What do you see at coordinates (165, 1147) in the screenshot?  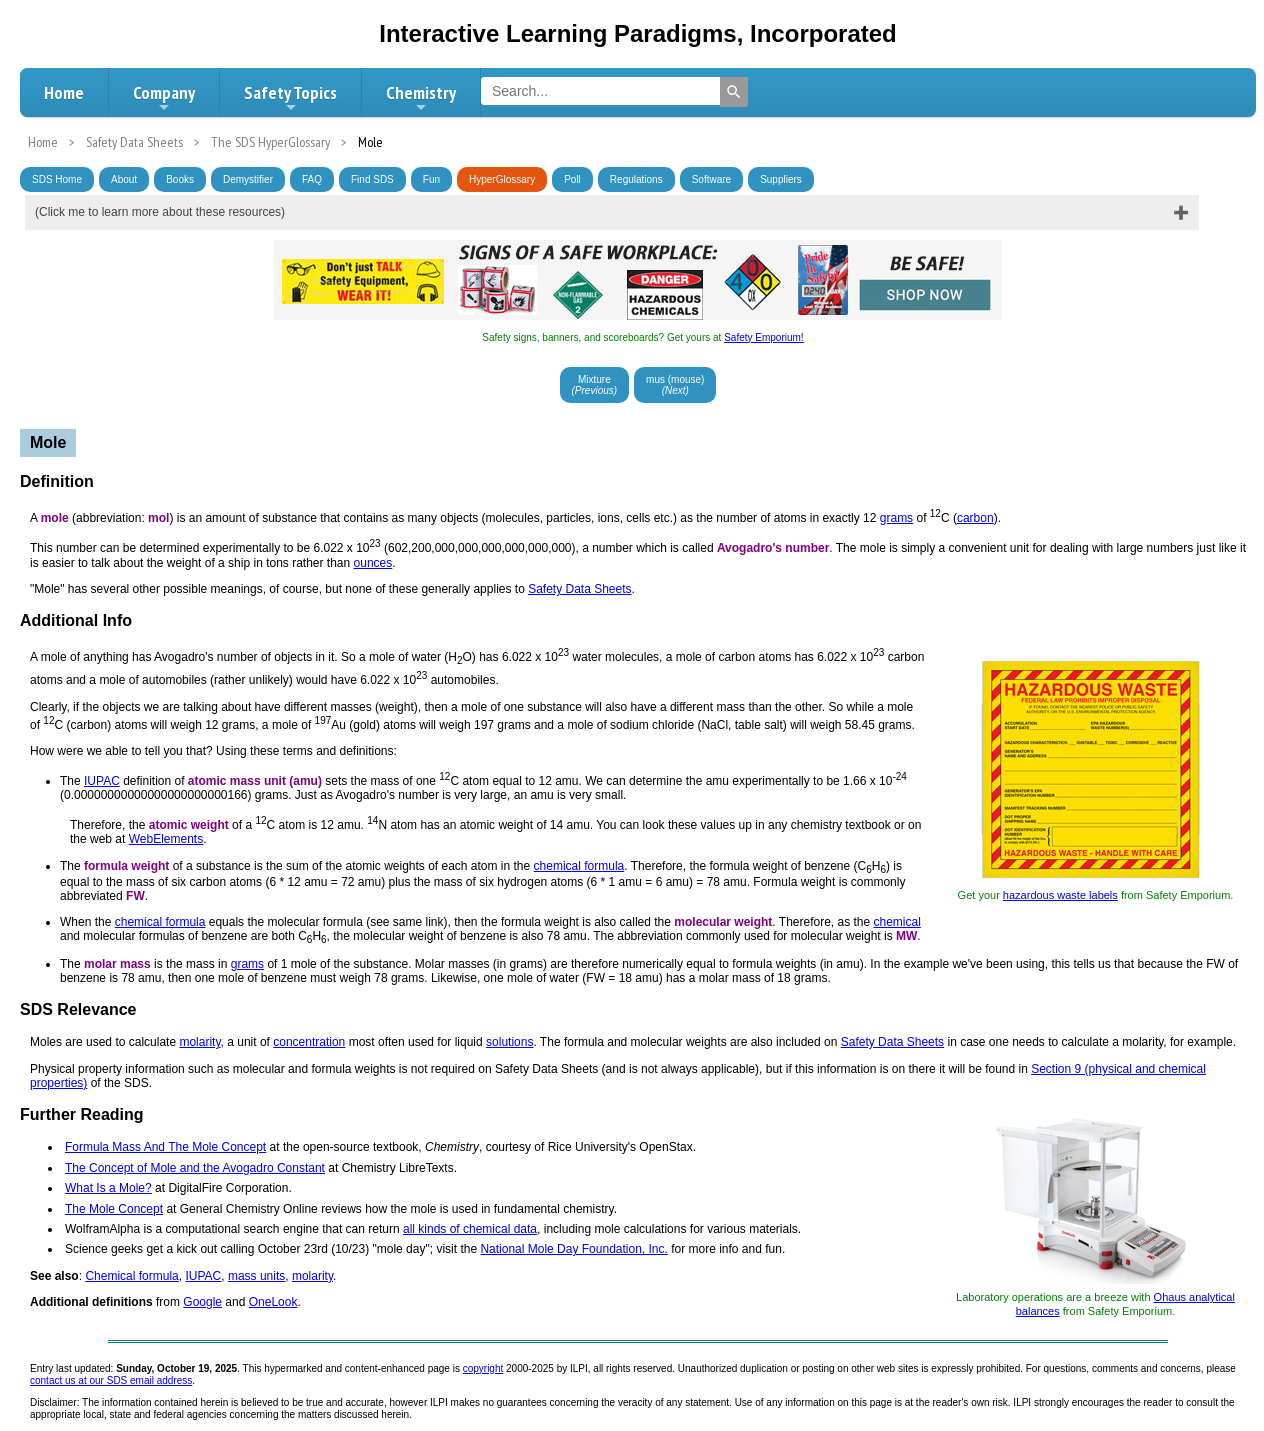 I see `Formula Mass And The Mole Concept` at bounding box center [165, 1147].